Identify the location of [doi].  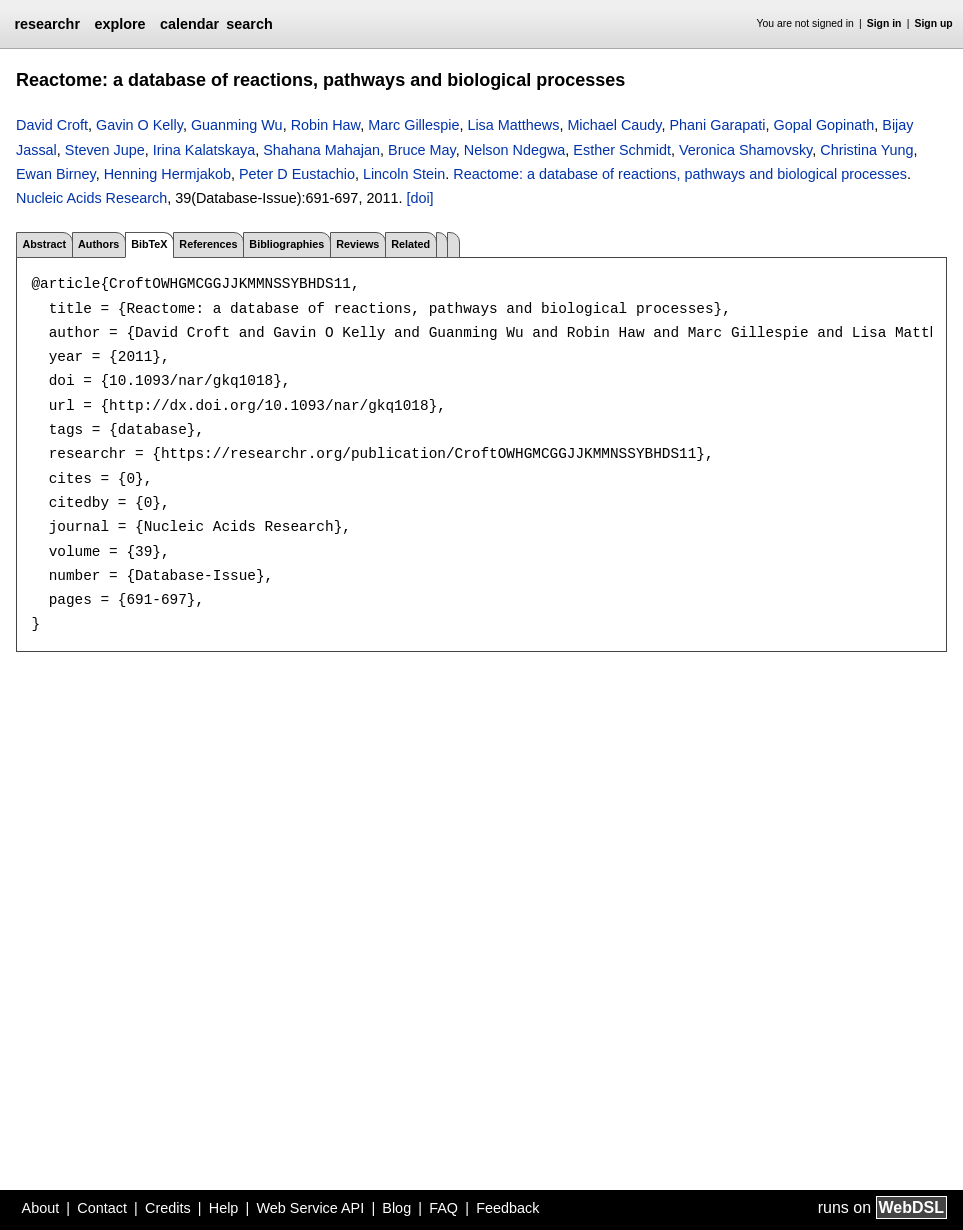
(419, 198).